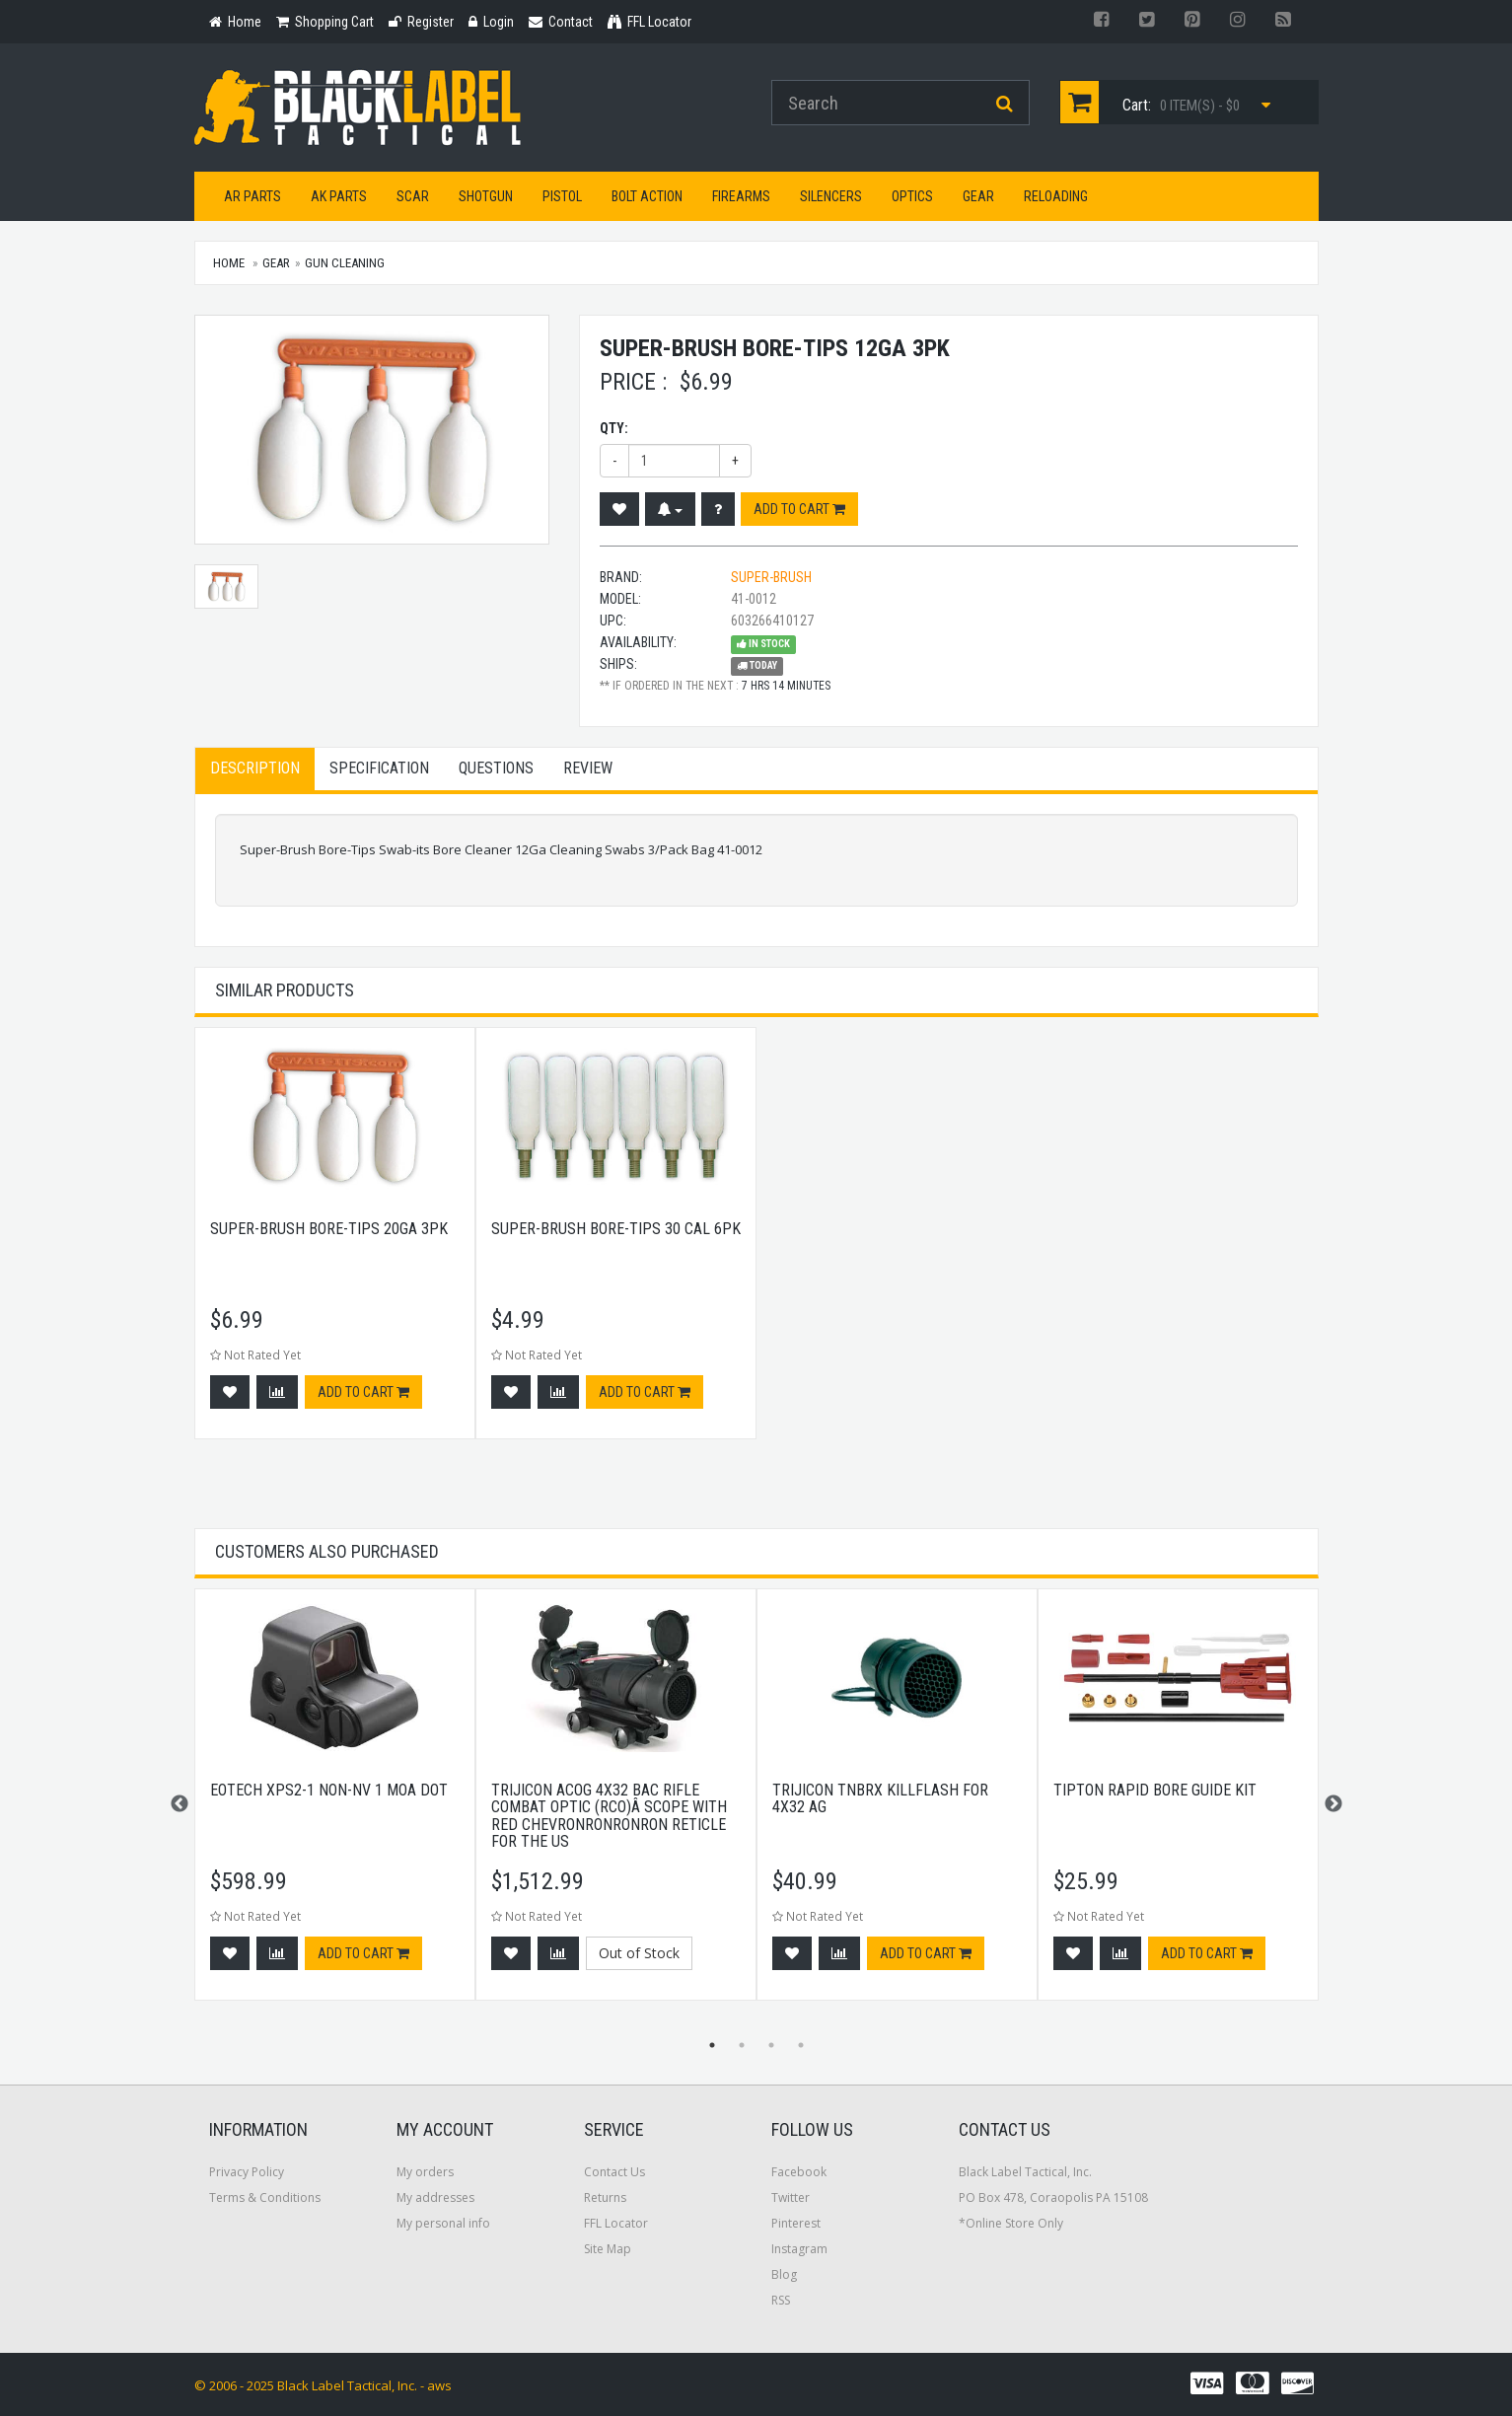  Describe the element at coordinates (329, 1790) in the screenshot. I see `EOTech XPS2-1 Non-NV 1 MOA Dot` at that location.